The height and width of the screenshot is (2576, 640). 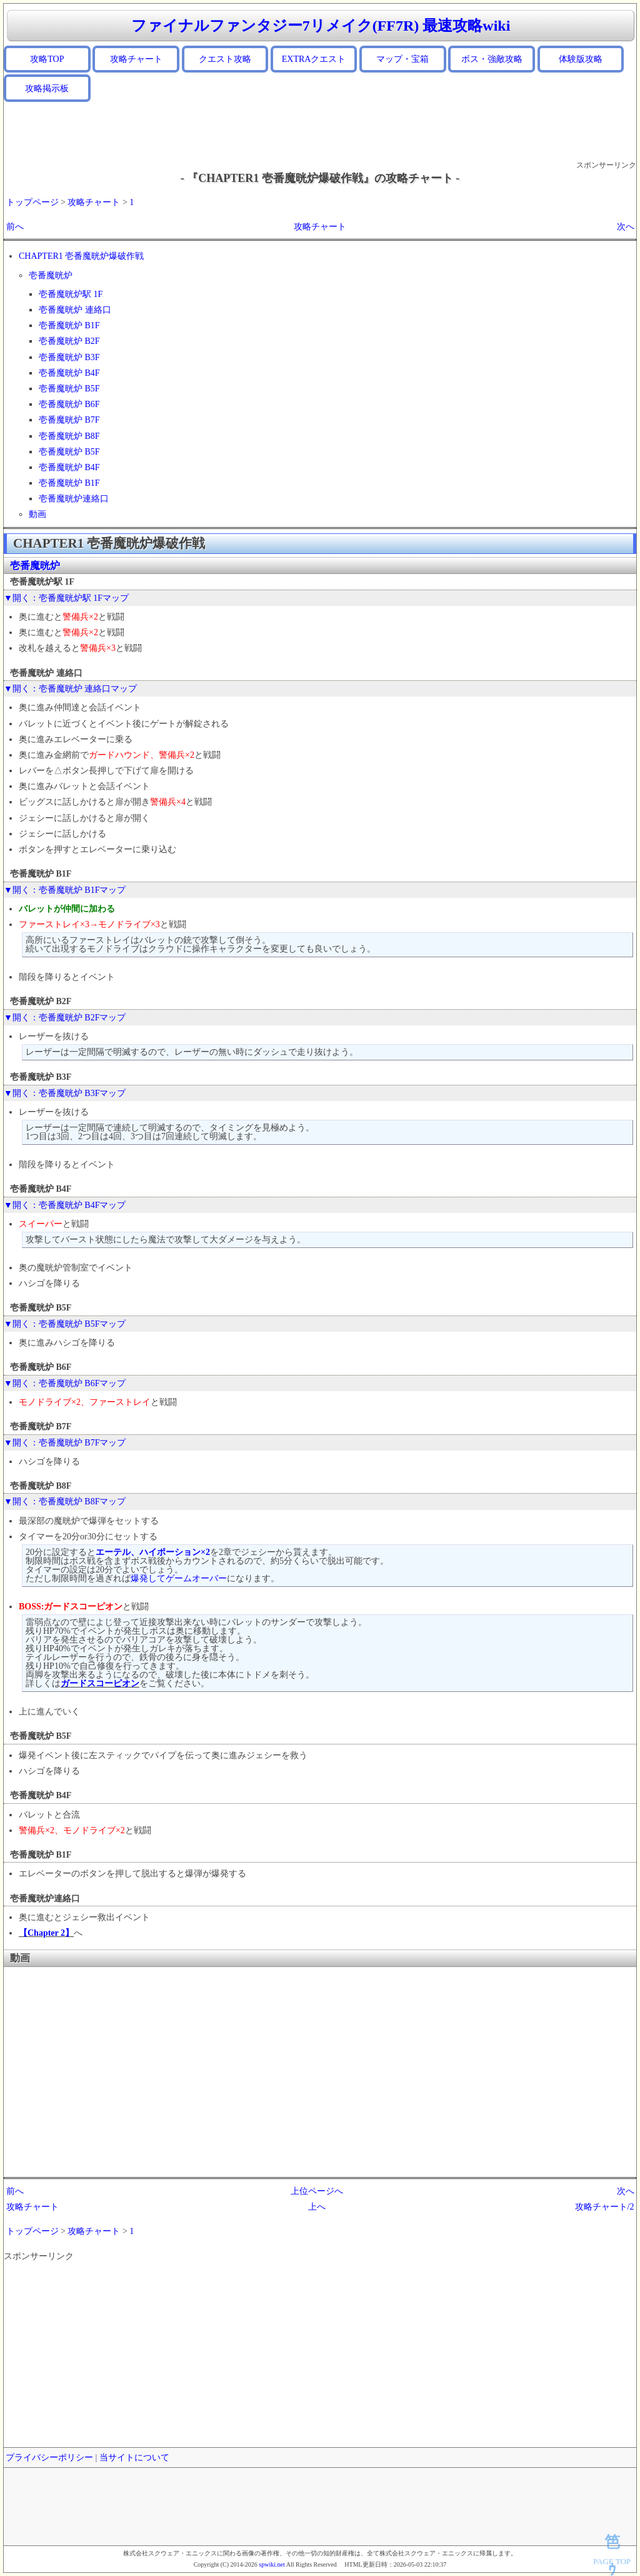 I want to click on 攻略掲示板, so click(x=47, y=88).